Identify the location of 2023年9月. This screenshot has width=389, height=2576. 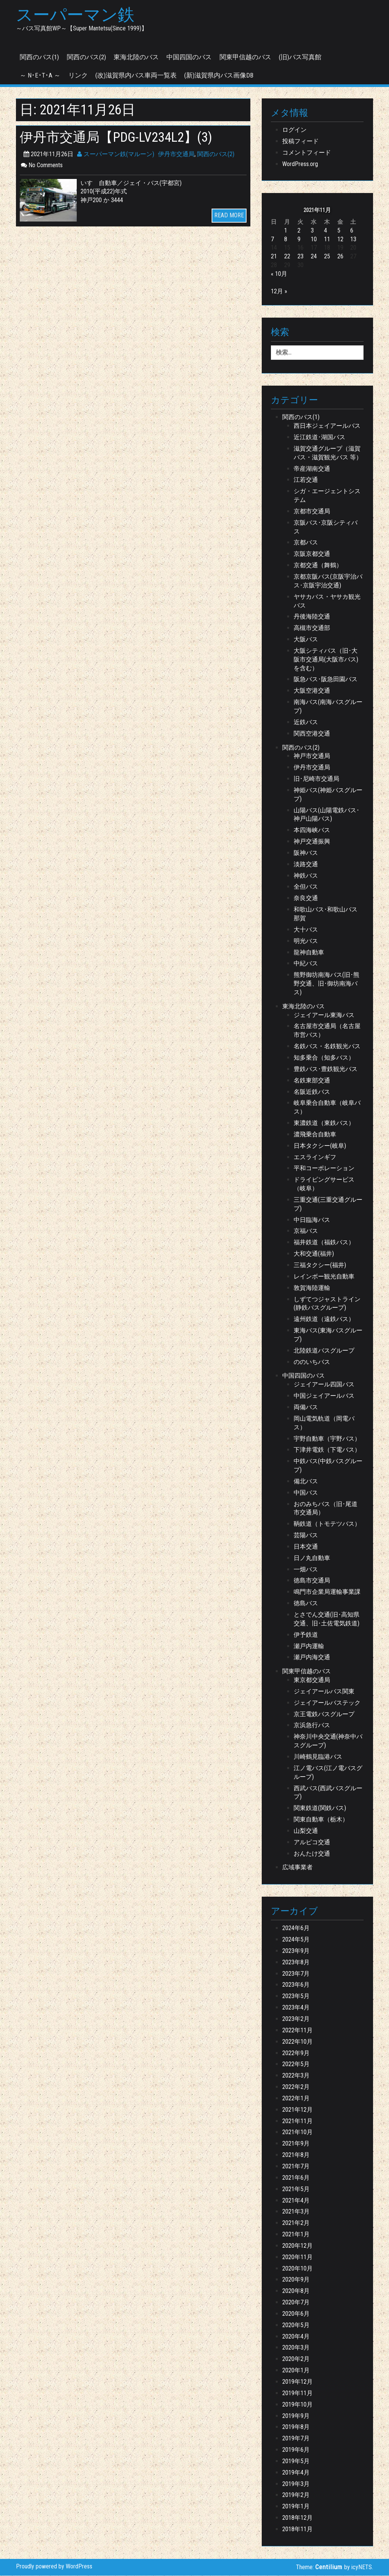
(296, 1951).